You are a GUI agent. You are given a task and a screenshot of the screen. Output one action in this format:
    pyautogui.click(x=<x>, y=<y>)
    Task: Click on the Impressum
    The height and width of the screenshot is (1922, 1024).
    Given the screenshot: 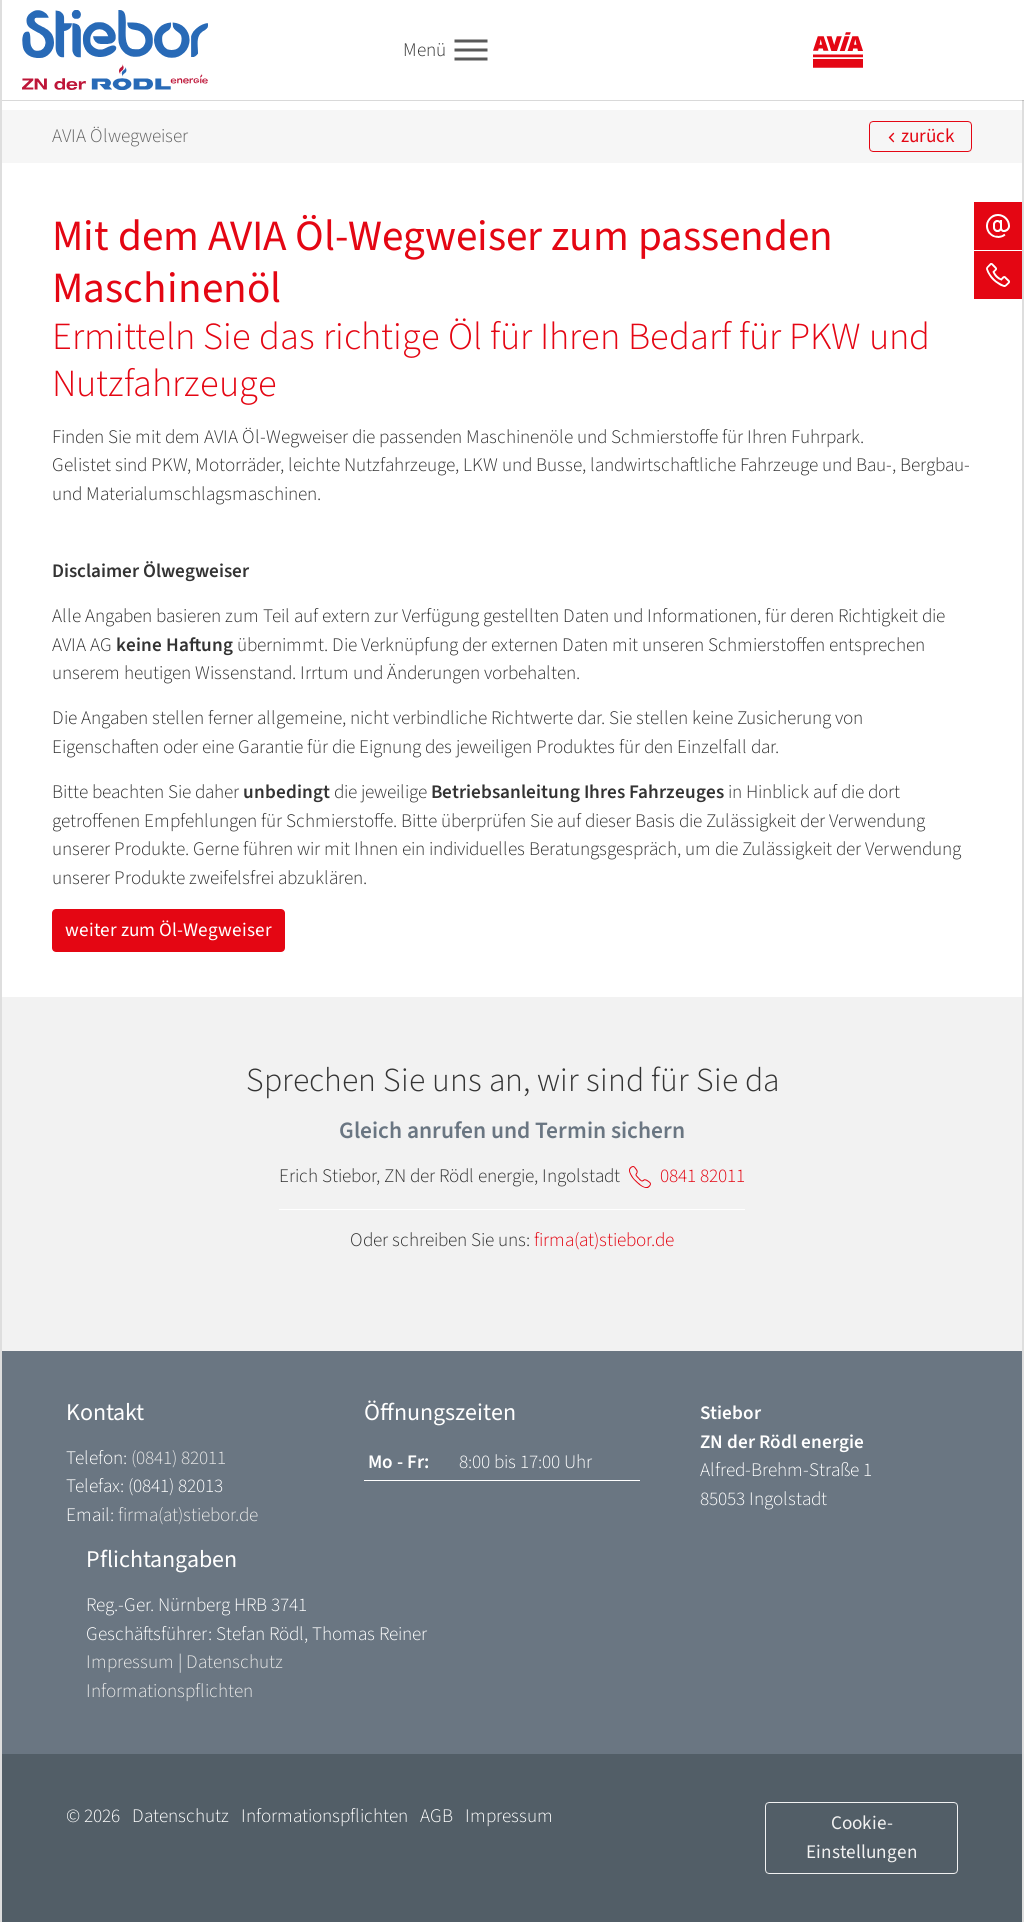 What is the action you would take?
    pyautogui.click(x=130, y=1662)
    